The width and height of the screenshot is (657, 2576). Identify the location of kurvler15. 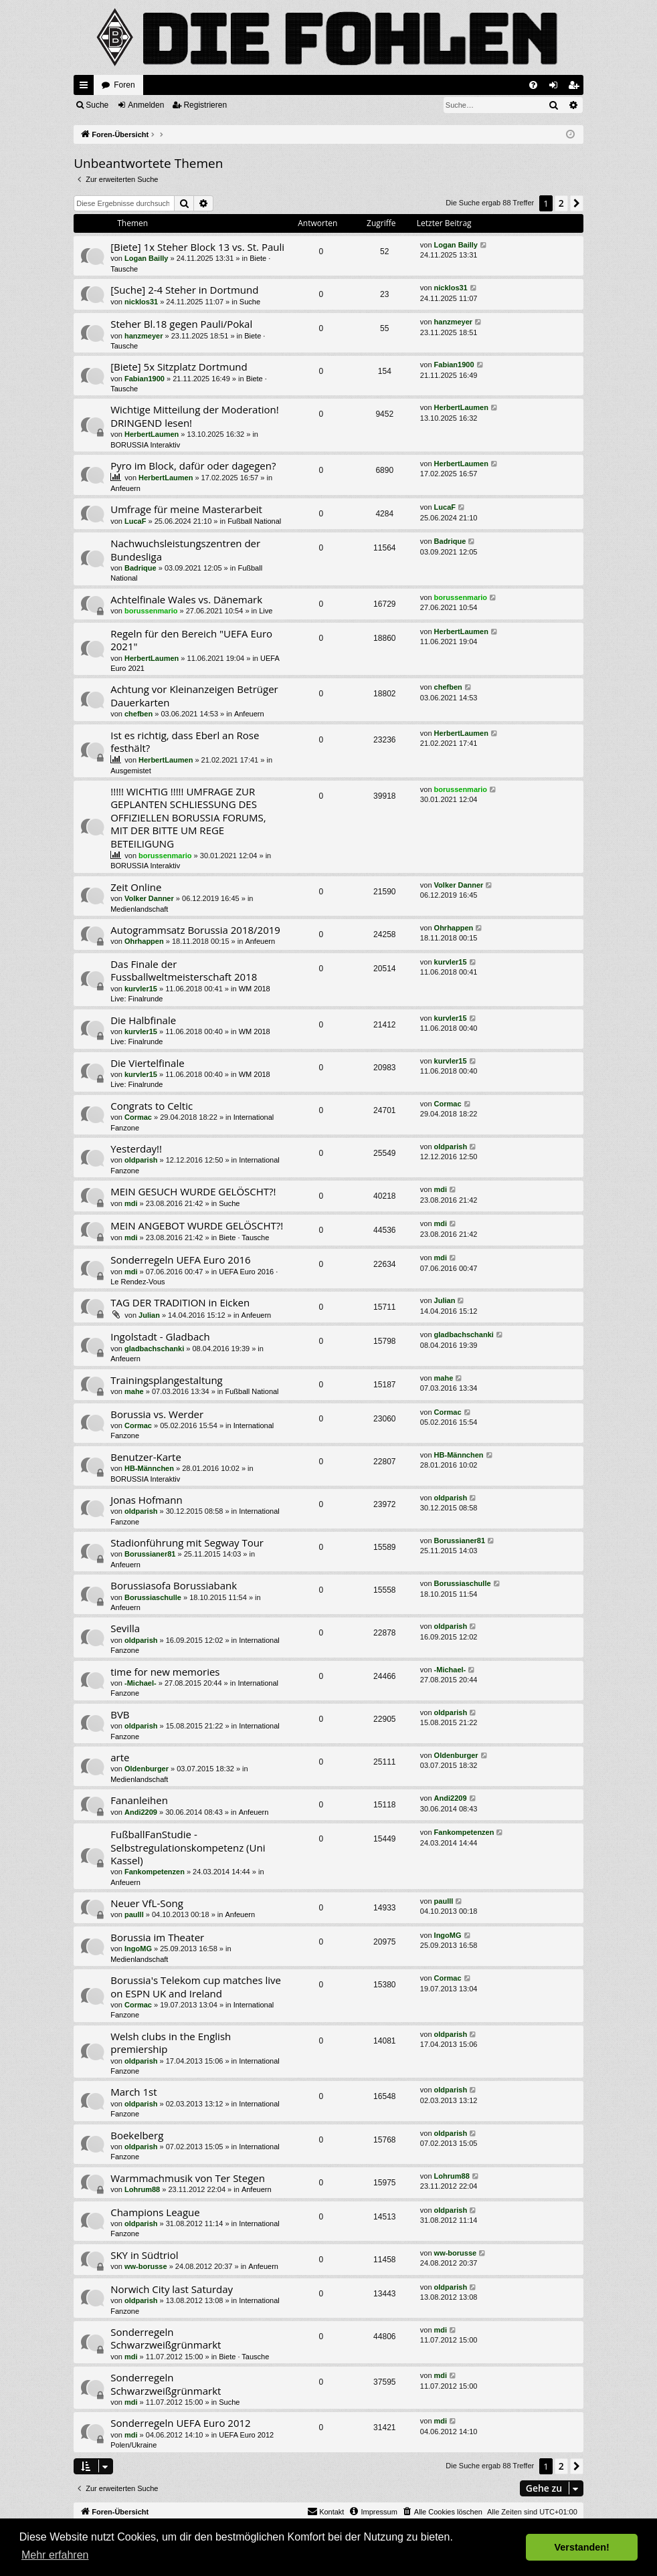
(140, 989).